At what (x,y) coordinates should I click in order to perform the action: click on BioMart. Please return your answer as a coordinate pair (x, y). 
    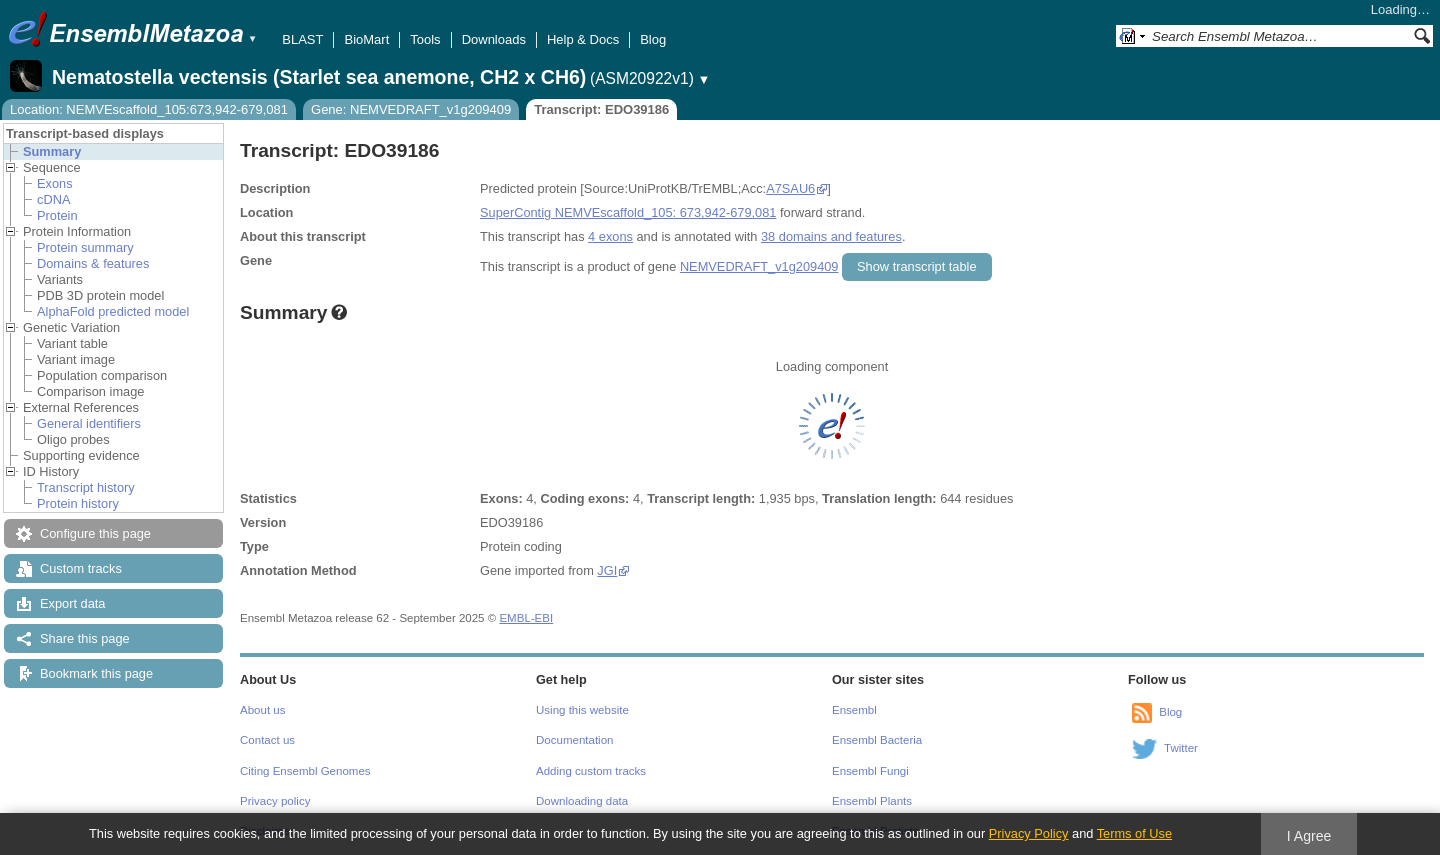
    Looking at the image, I should click on (366, 39).